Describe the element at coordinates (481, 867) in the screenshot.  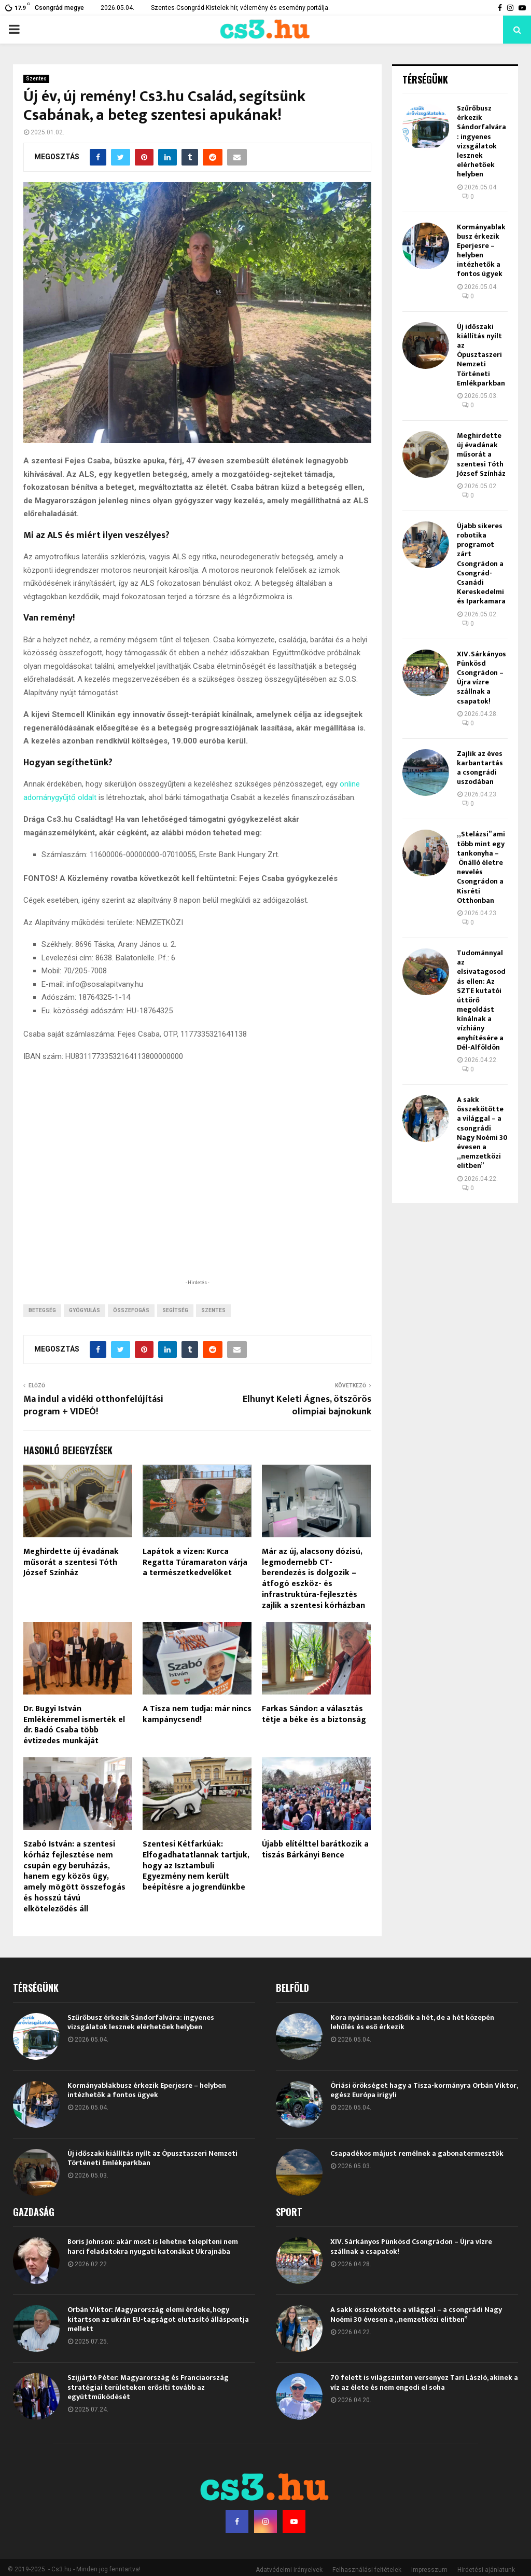
I see `„Stelázsi” ami több mint egy tankonyha – Önálló életre nevelés Csongrádon a Kisréti Otthonban` at that location.